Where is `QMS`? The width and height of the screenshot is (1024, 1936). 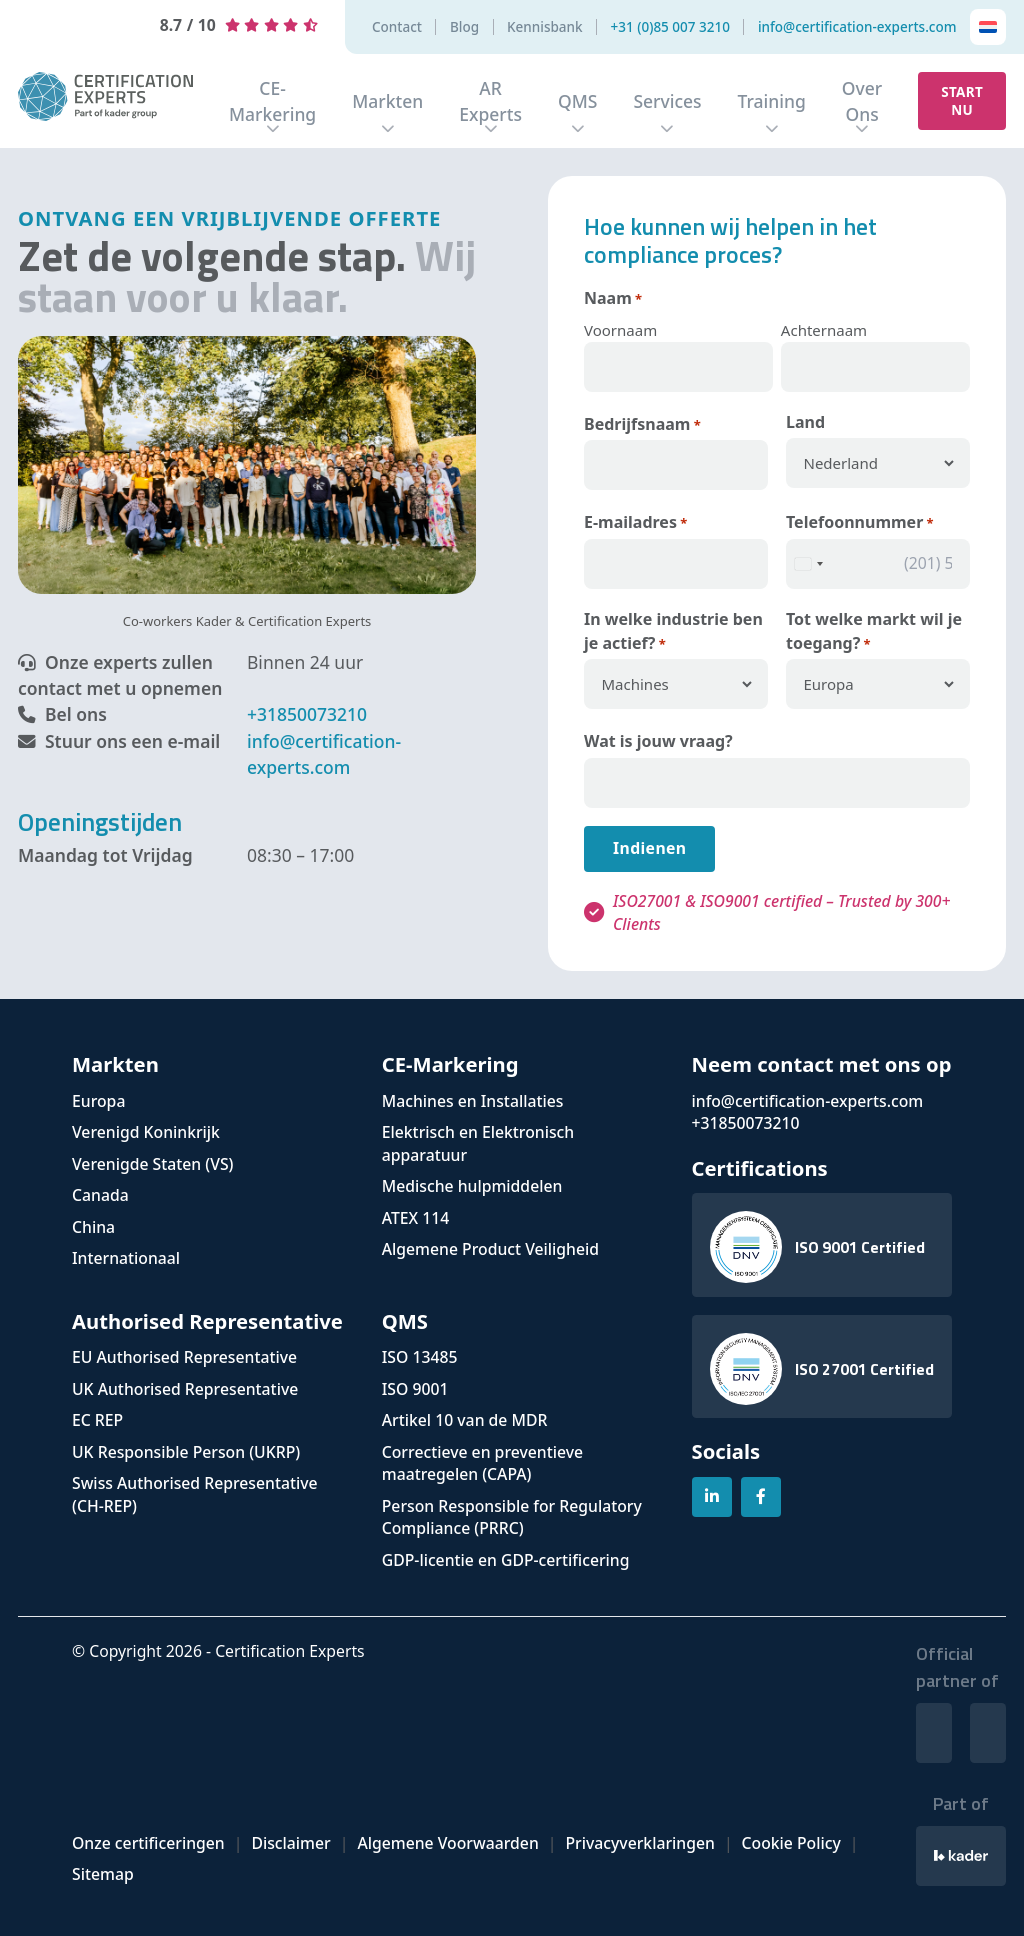
QMS is located at coordinates (577, 101).